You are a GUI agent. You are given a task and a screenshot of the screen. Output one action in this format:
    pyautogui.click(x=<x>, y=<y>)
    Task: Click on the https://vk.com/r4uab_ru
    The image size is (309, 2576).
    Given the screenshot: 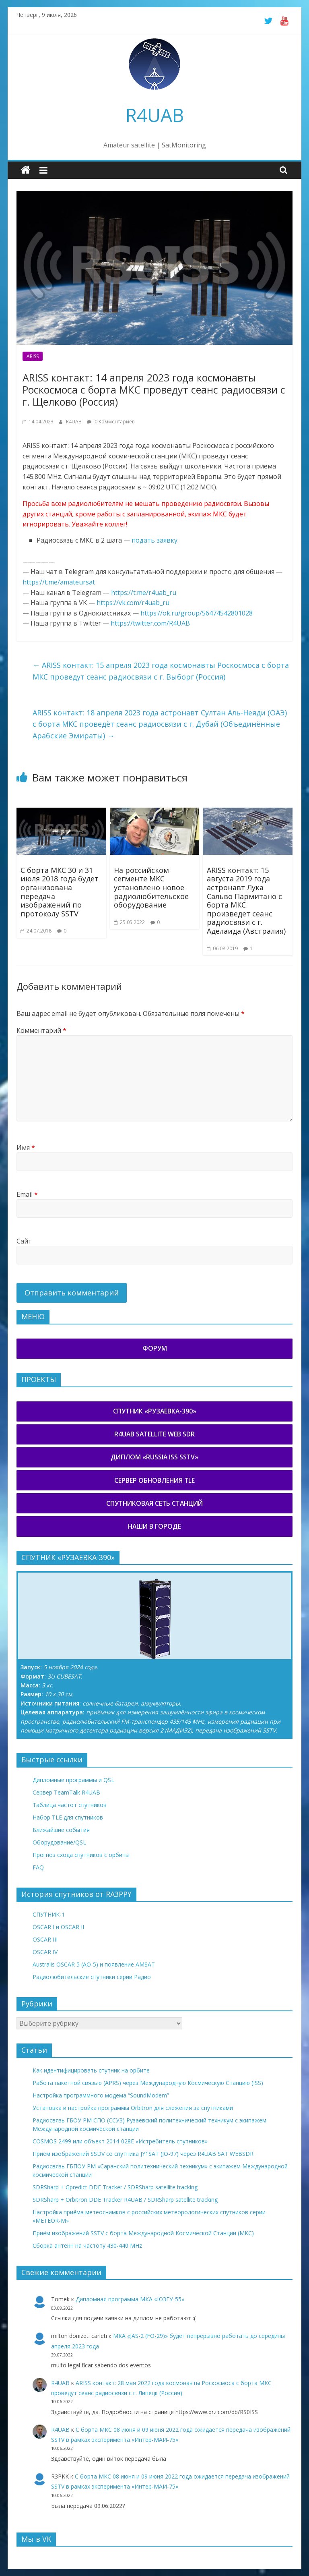 What is the action you would take?
    pyautogui.click(x=133, y=602)
    